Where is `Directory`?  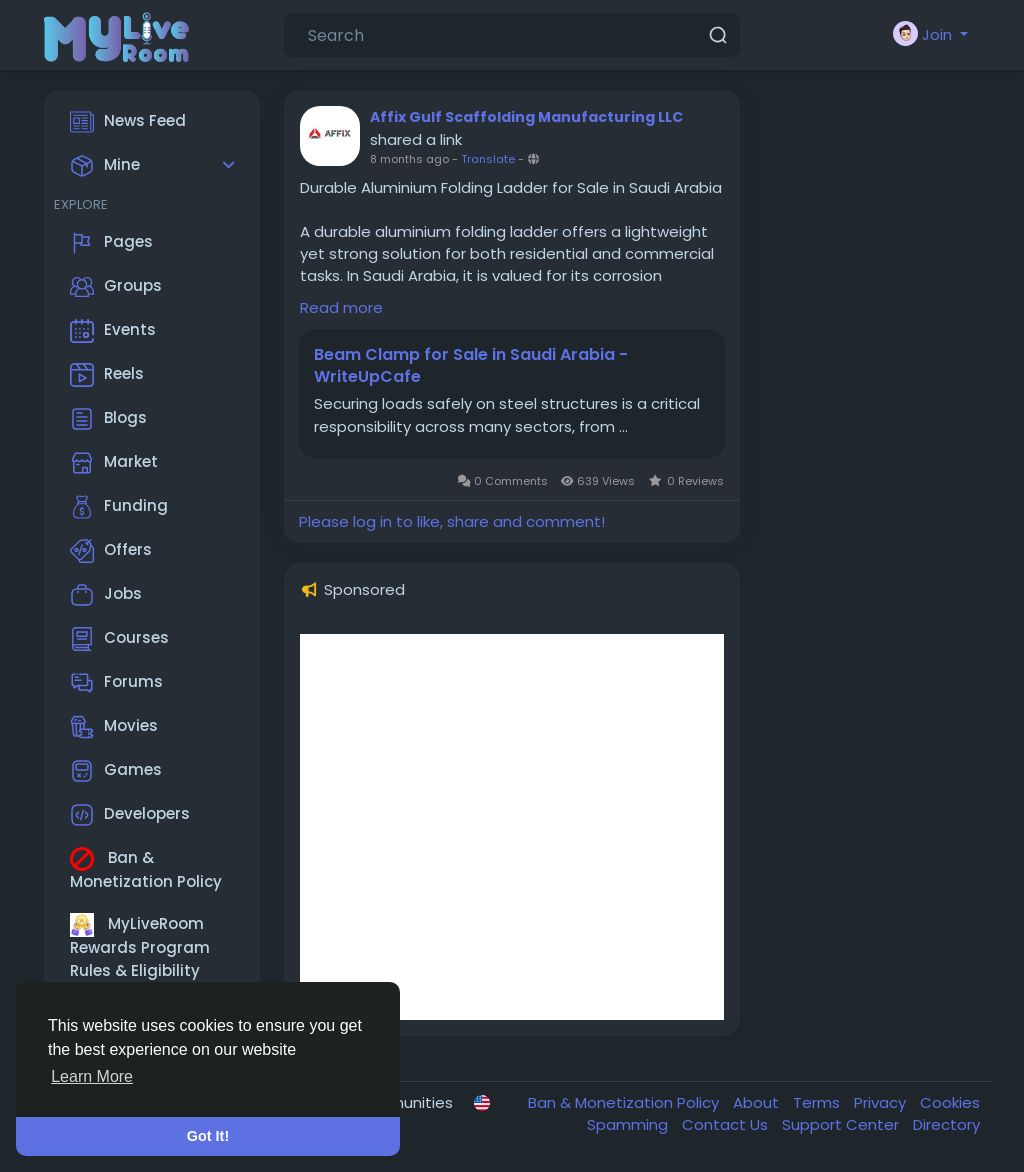 Directory is located at coordinates (946, 1124).